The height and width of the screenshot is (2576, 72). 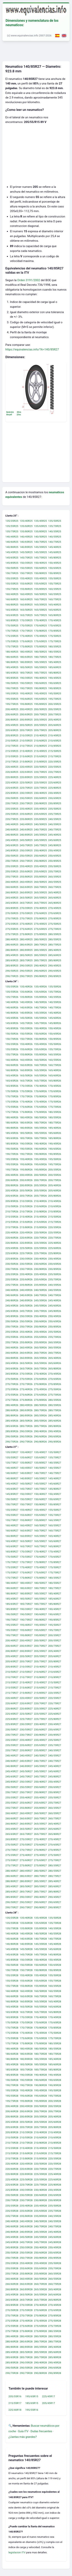 I want to click on 165/85R25, so click(x=11, y=620).